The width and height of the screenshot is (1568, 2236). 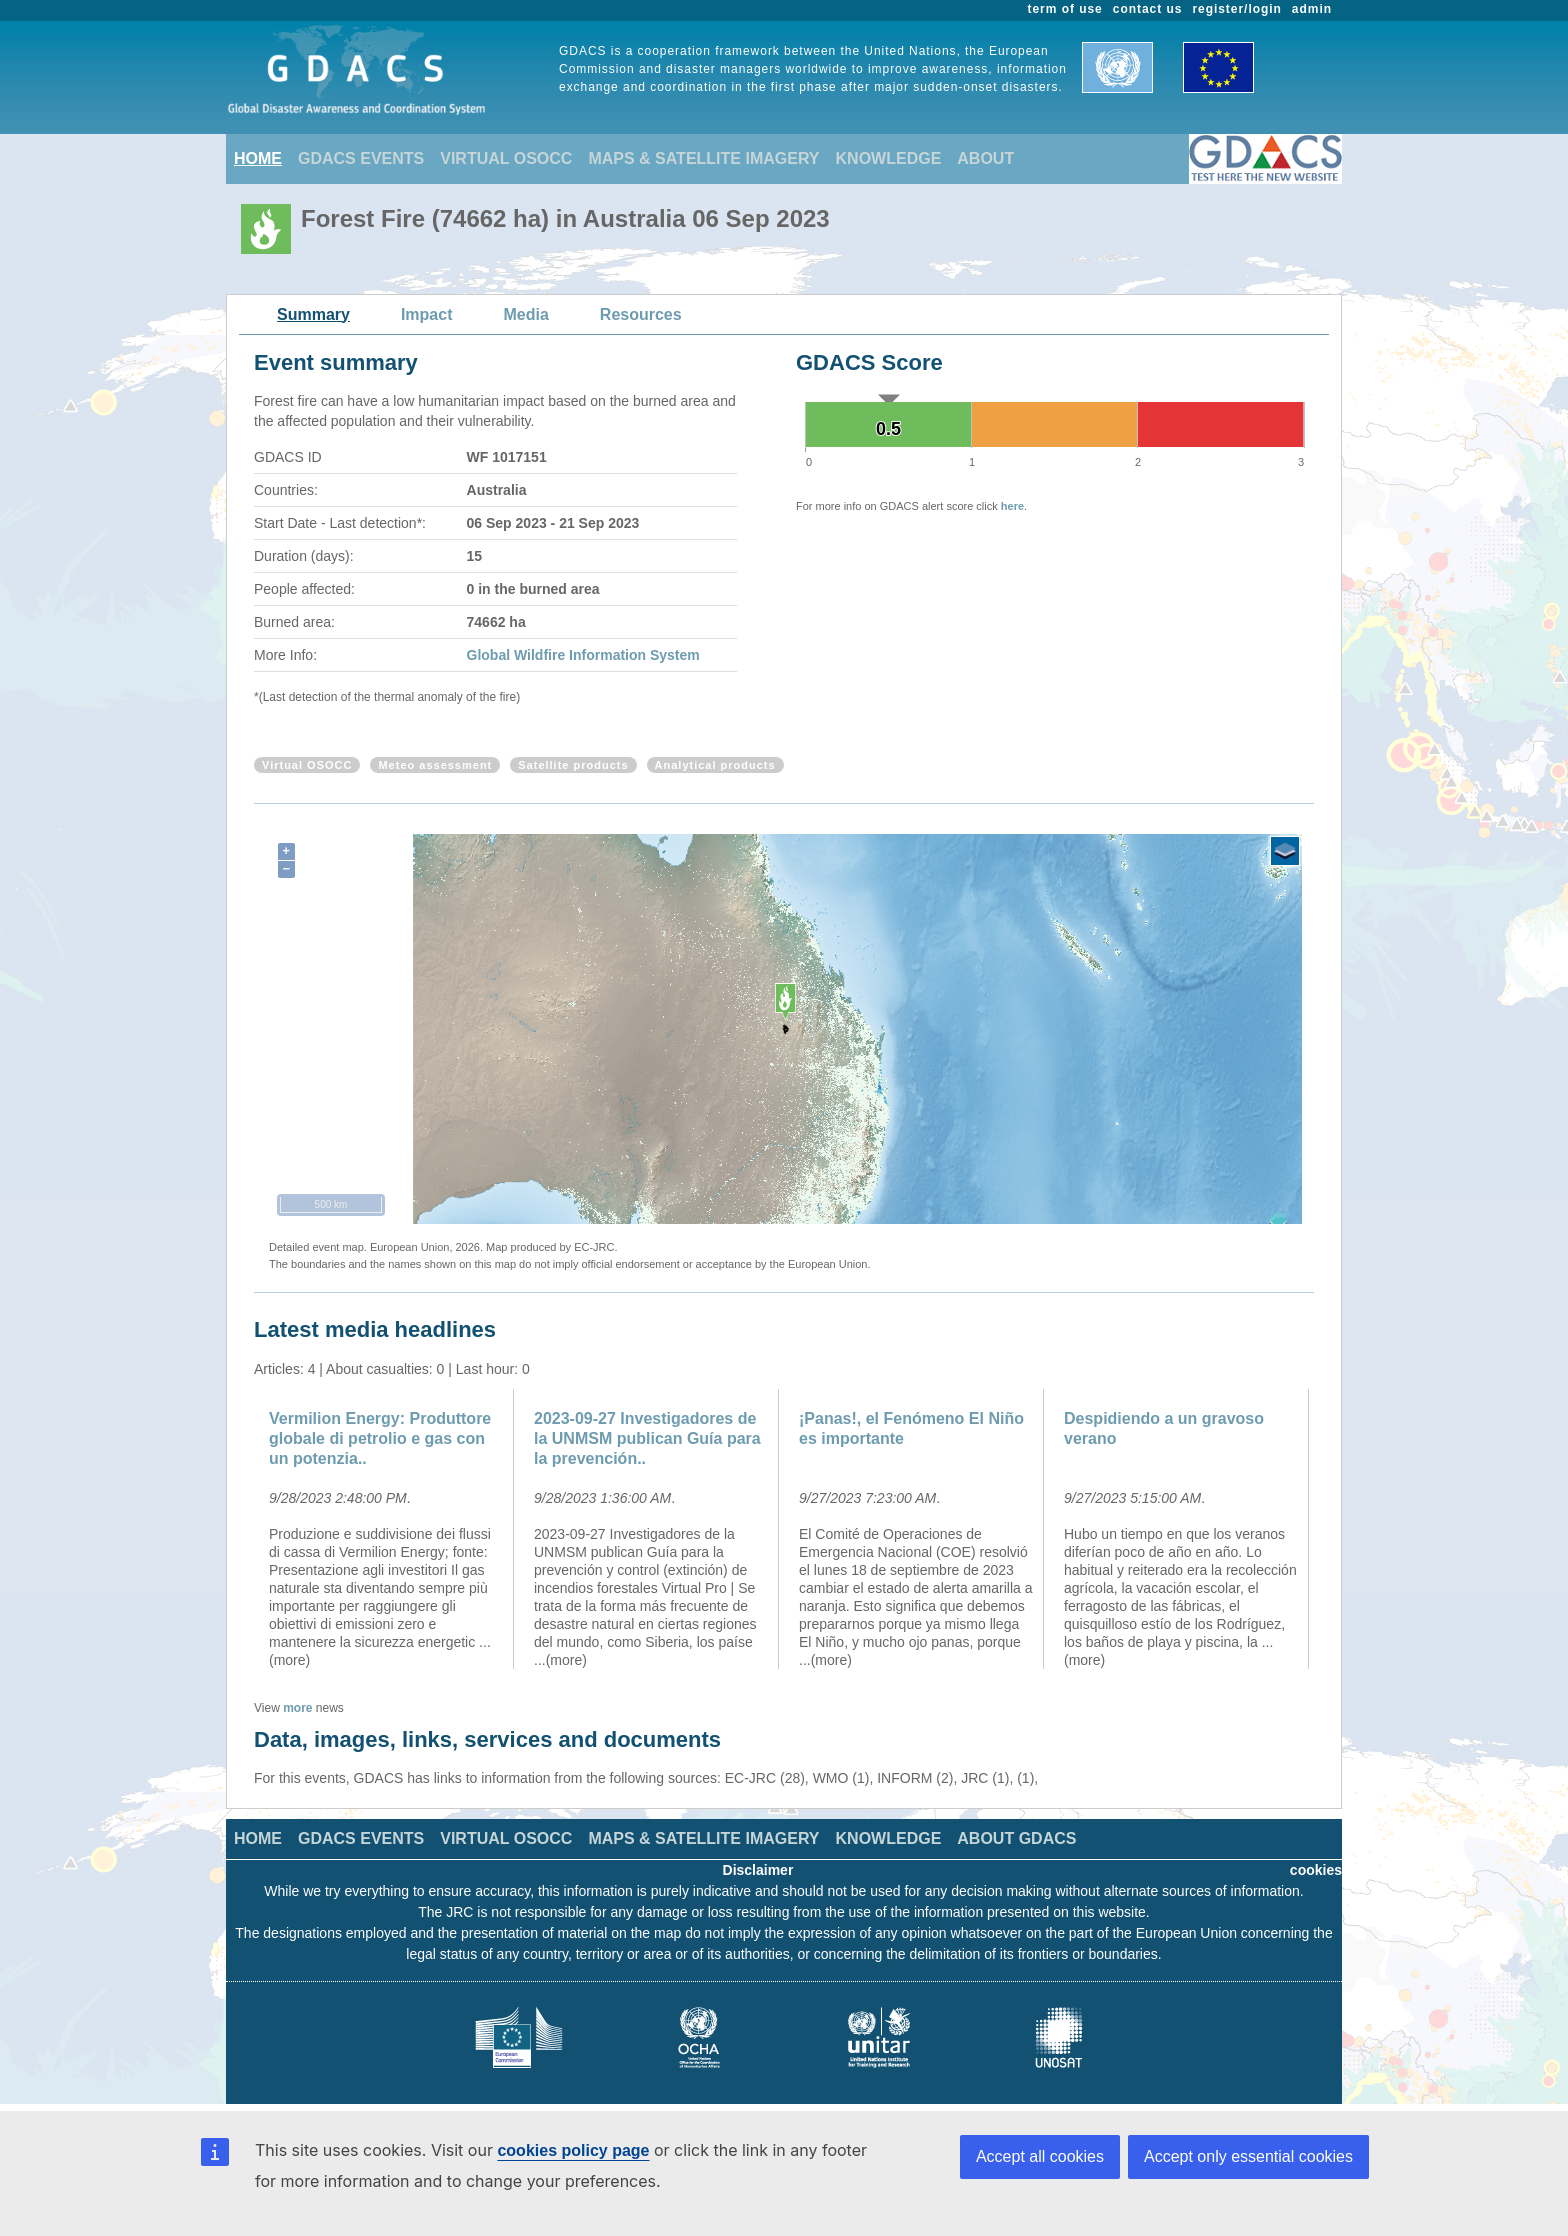 I want to click on KNOWLEDGE, so click(x=889, y=158).